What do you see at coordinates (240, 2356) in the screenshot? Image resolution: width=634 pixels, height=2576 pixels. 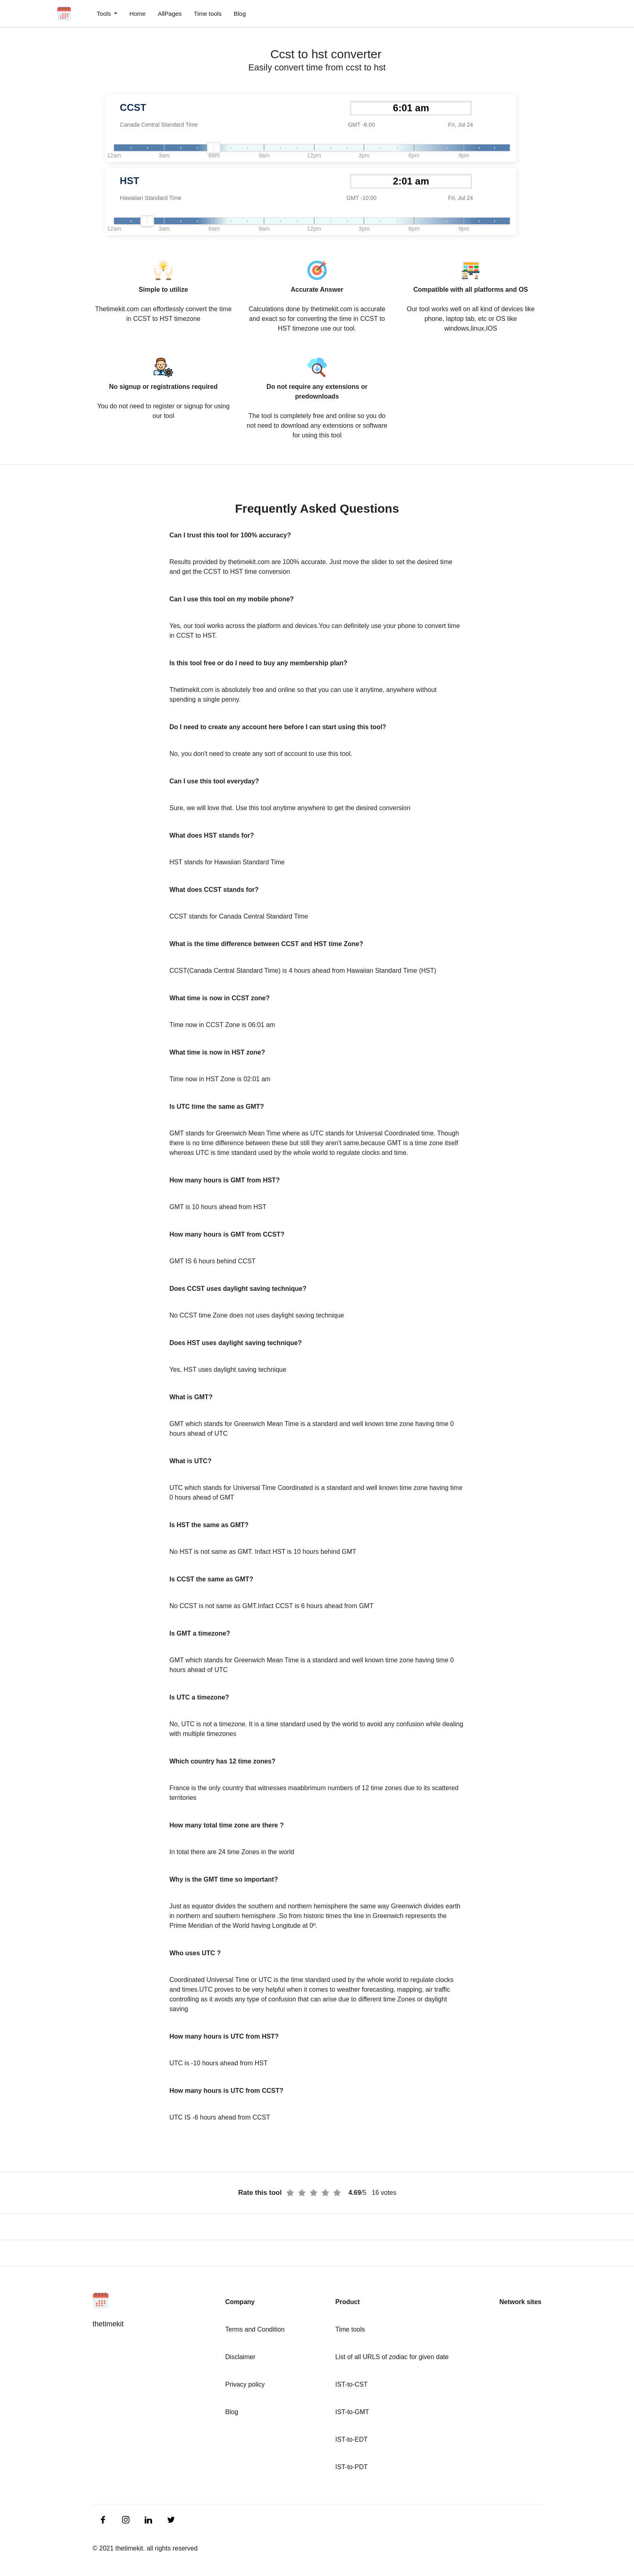 I see `Disclaimer` at bounding box center [240, 2356].